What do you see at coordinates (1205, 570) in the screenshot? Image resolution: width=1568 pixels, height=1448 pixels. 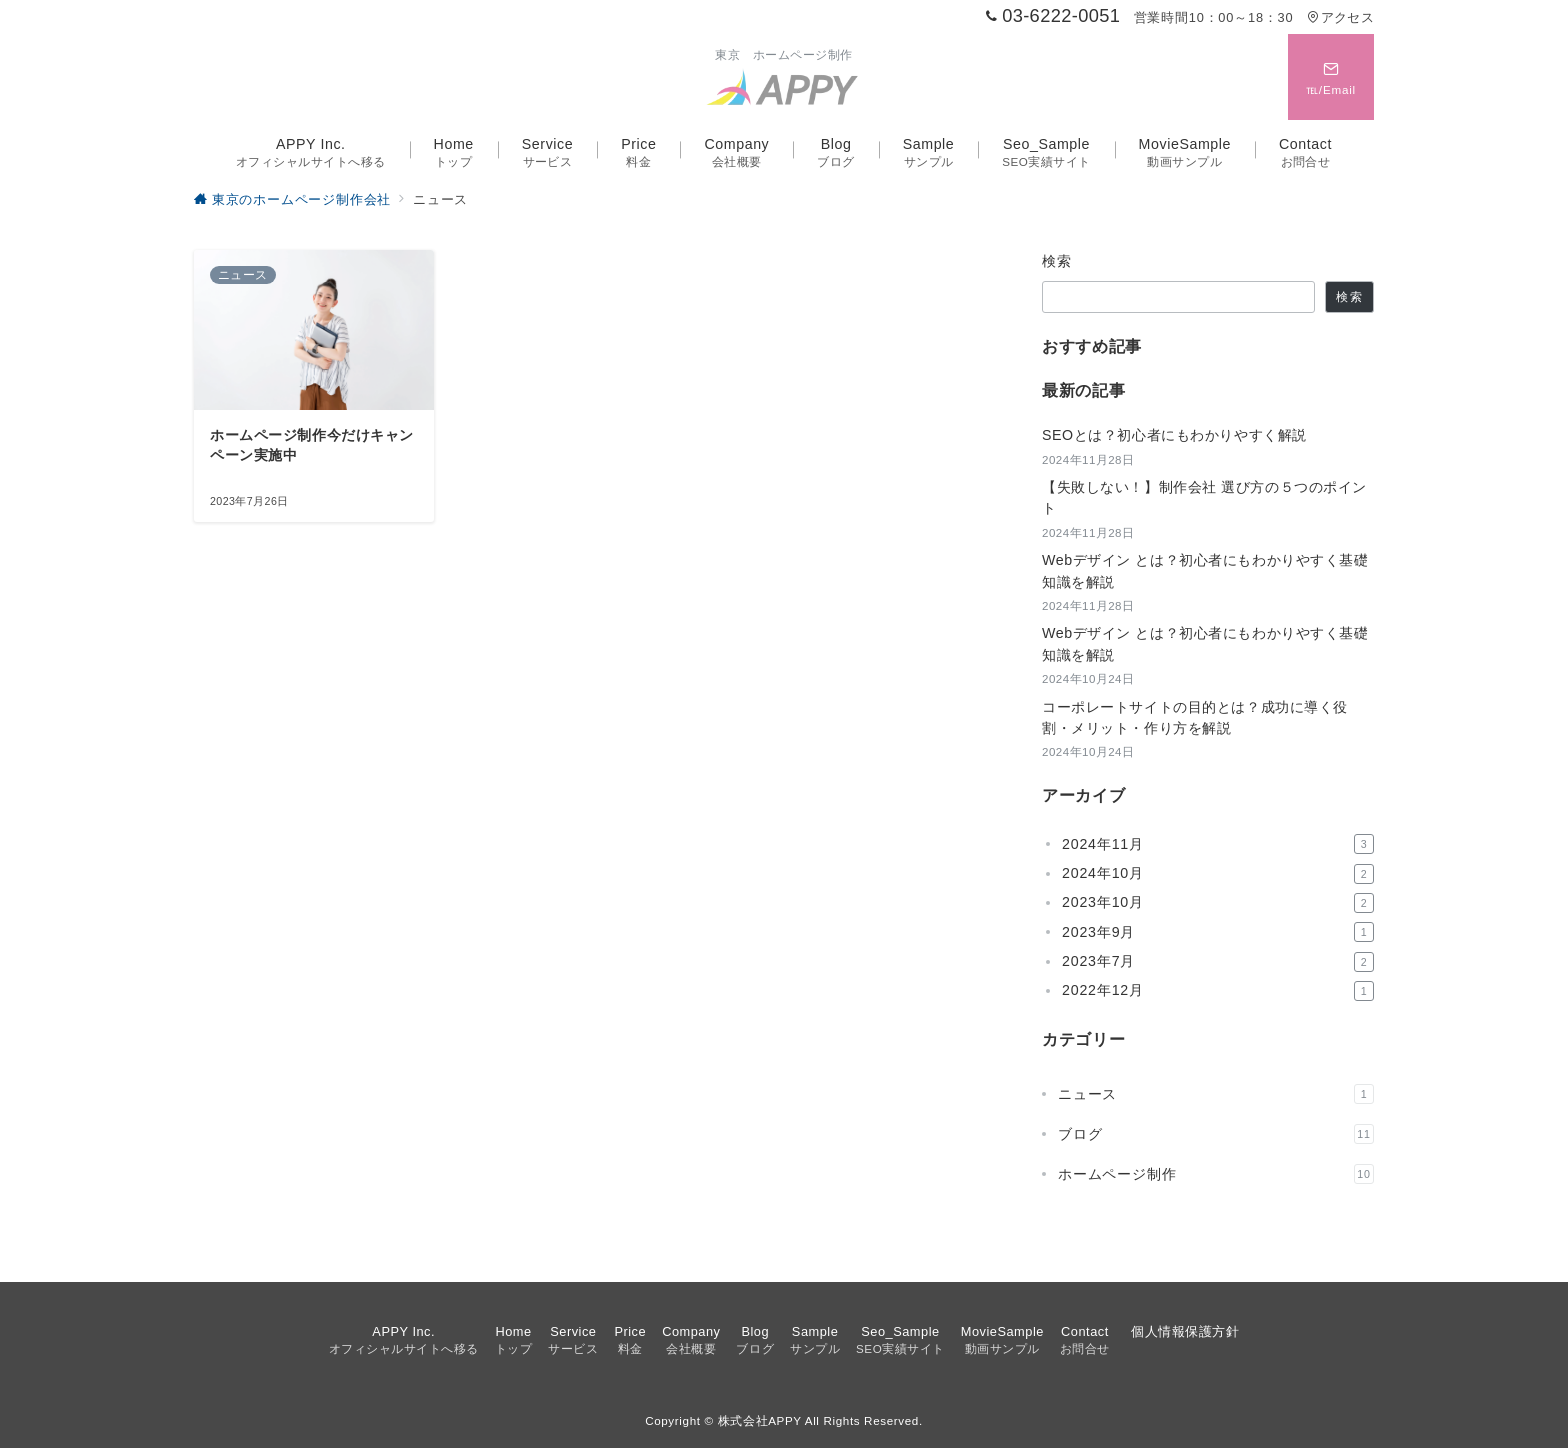 I see `Webデザイン とは？初心者にもわかりやすく基礎知識を解説` at bounding box center [1205, 570].